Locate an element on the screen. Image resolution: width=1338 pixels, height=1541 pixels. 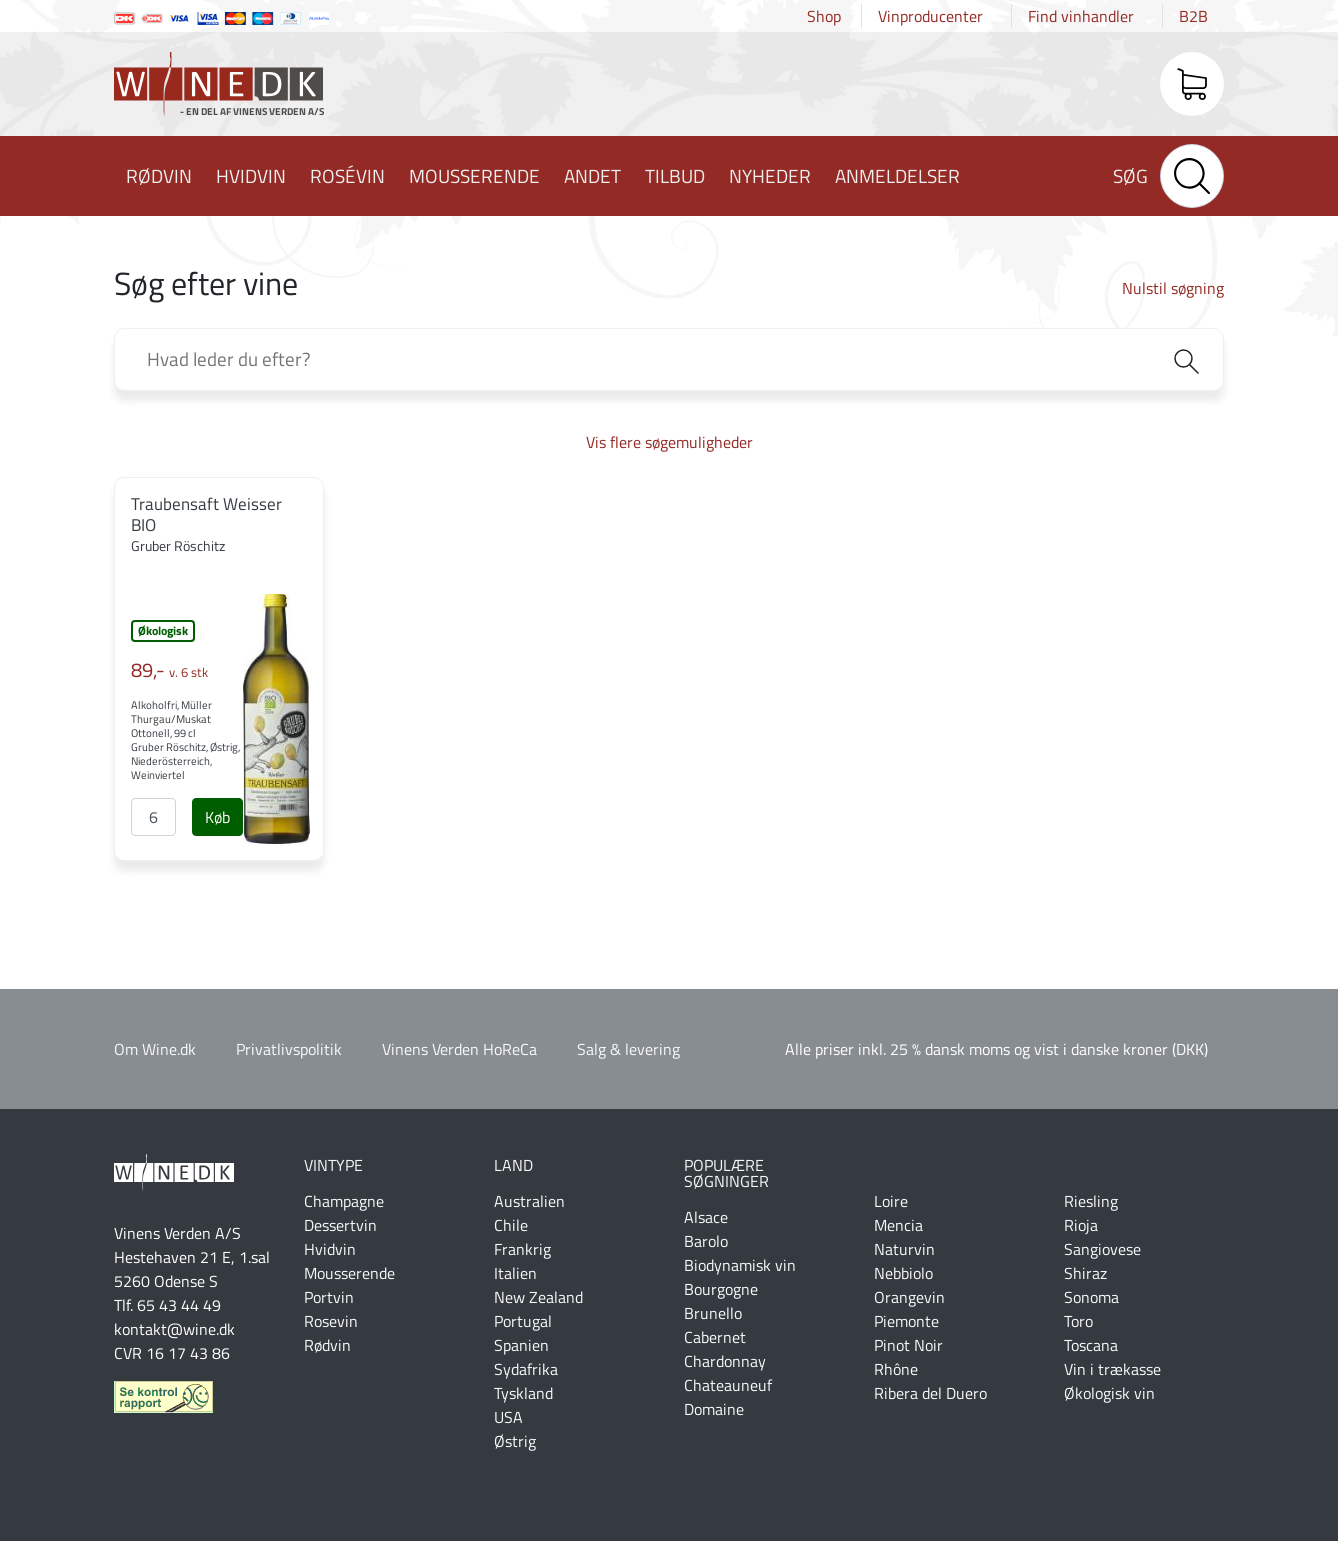
Wine.dk is located at coordinates (219, 88).